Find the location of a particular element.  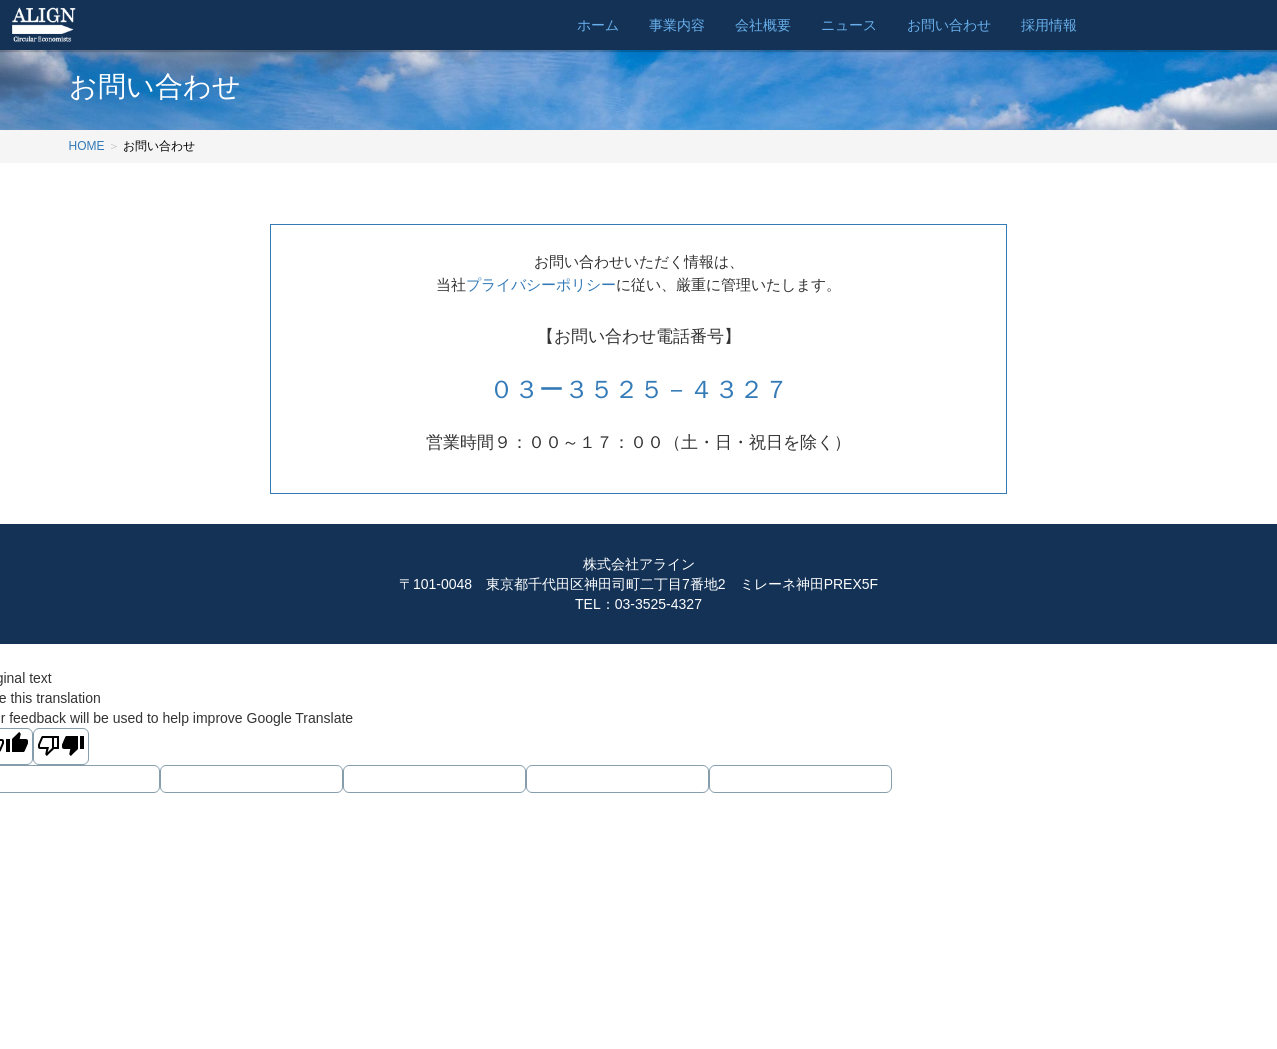

０３ー３５２５－４３２７ is located at coordinates (639, 389).